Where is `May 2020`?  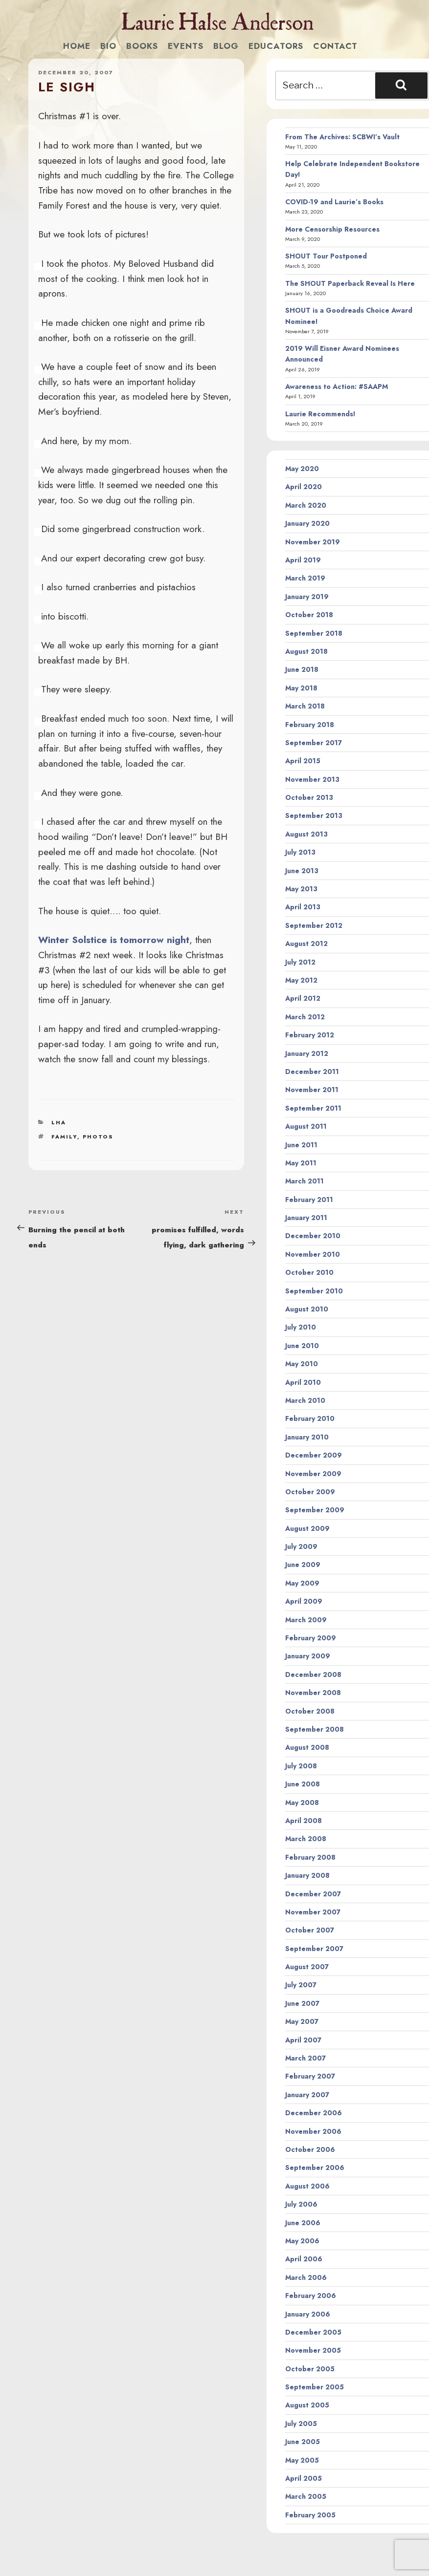
May 2020 is located at coordinates (302, 468).